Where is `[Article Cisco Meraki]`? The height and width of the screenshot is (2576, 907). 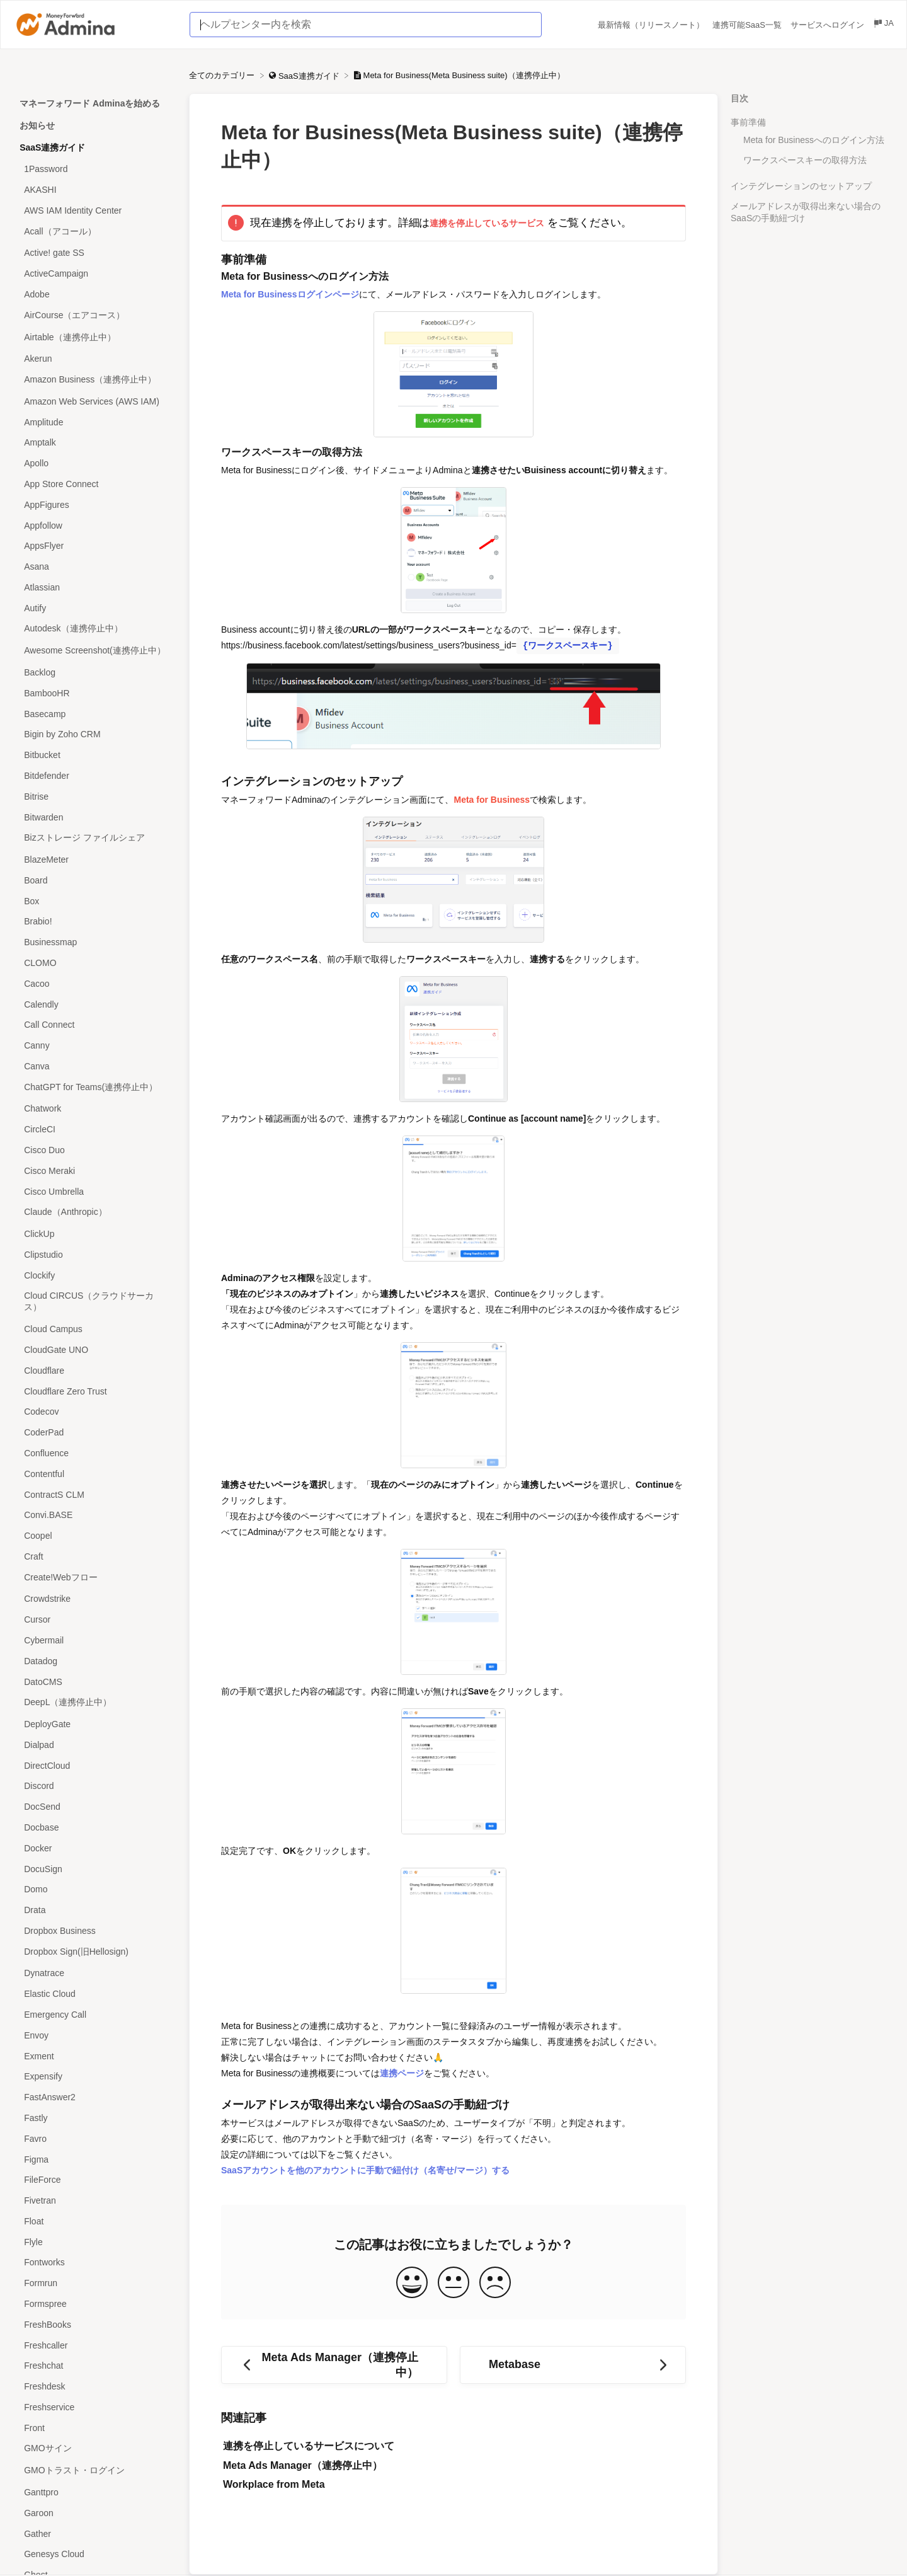 [Article Cisco Meraki] is located at coordinates (94, 1170).